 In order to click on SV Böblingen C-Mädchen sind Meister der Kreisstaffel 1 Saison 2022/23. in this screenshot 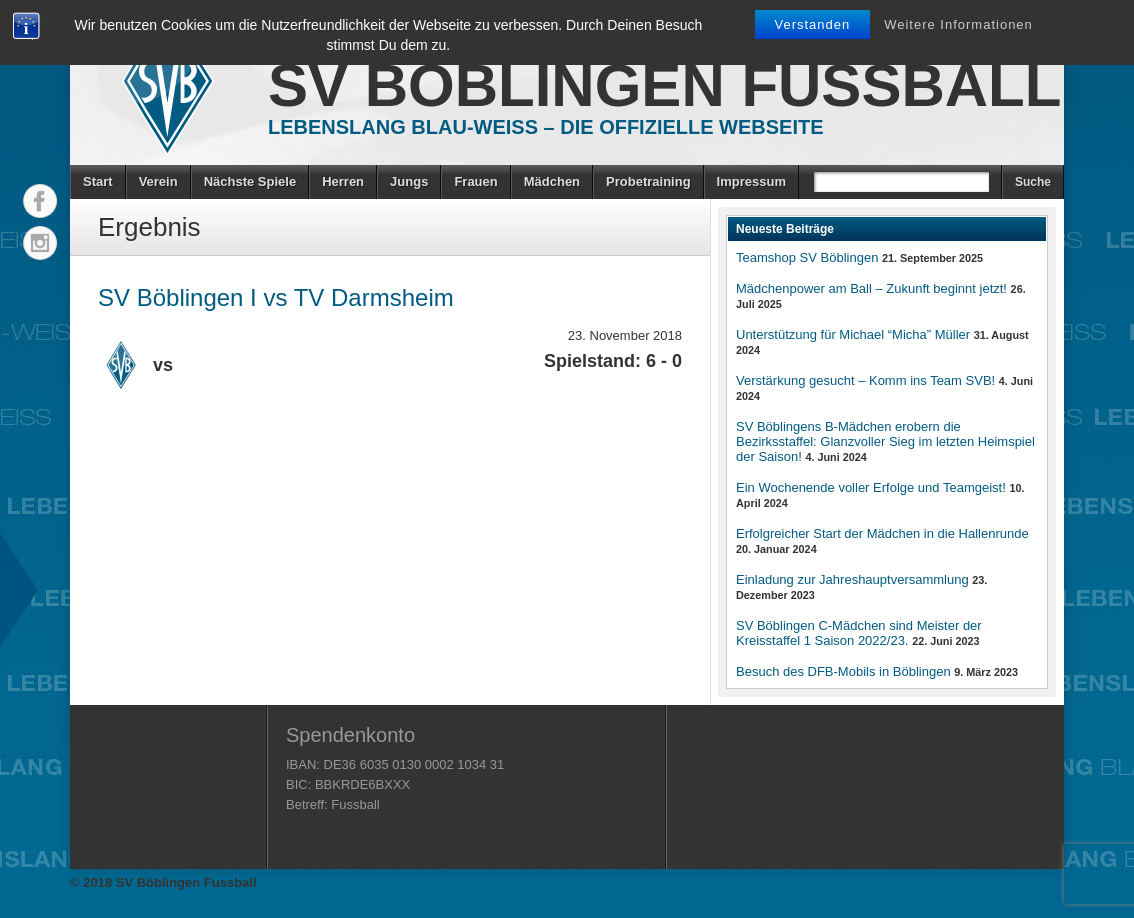, I will do `click(859, 633)`.